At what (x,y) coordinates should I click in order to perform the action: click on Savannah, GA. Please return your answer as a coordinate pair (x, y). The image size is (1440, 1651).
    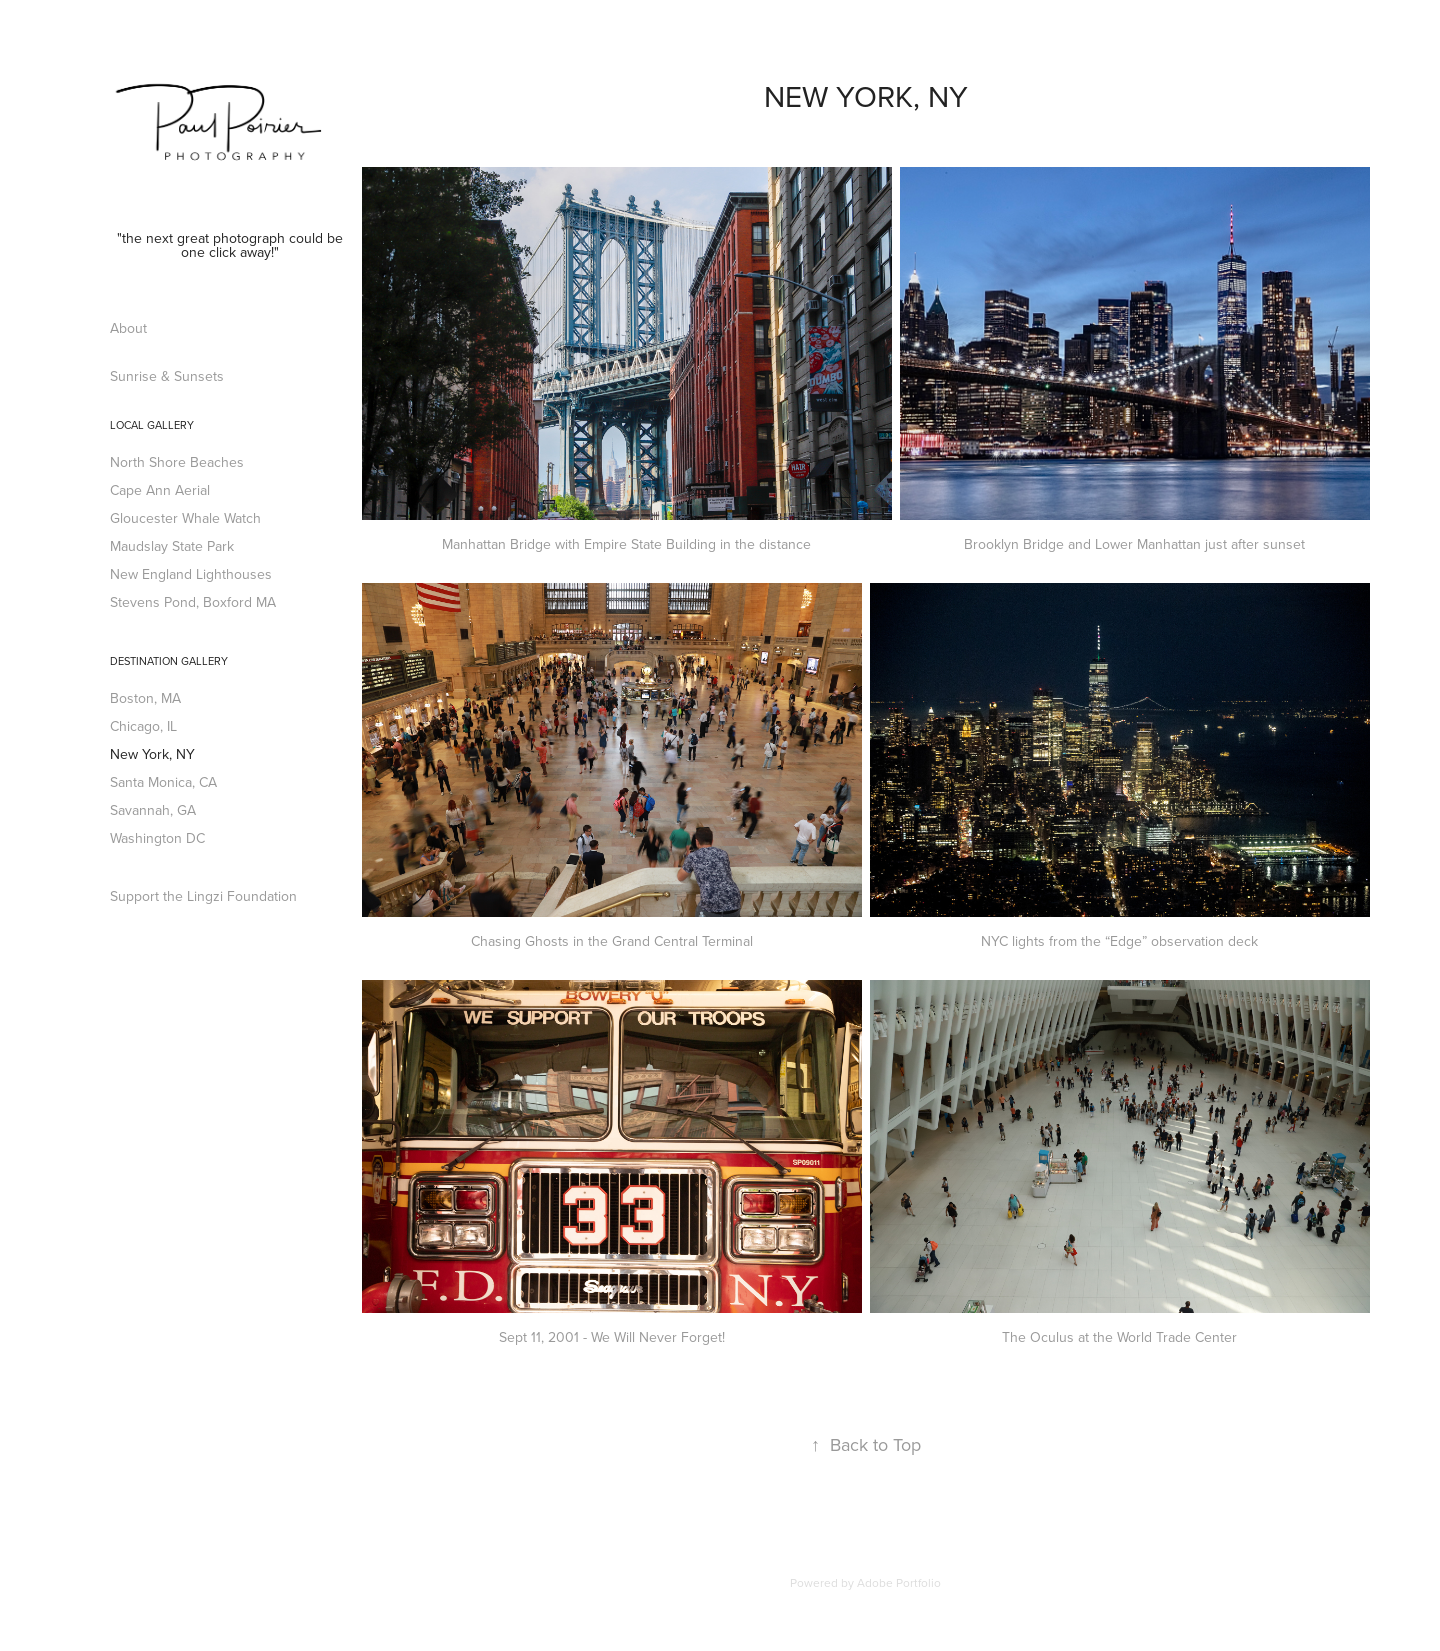
    Looking at the image, I should click on (153, 810).